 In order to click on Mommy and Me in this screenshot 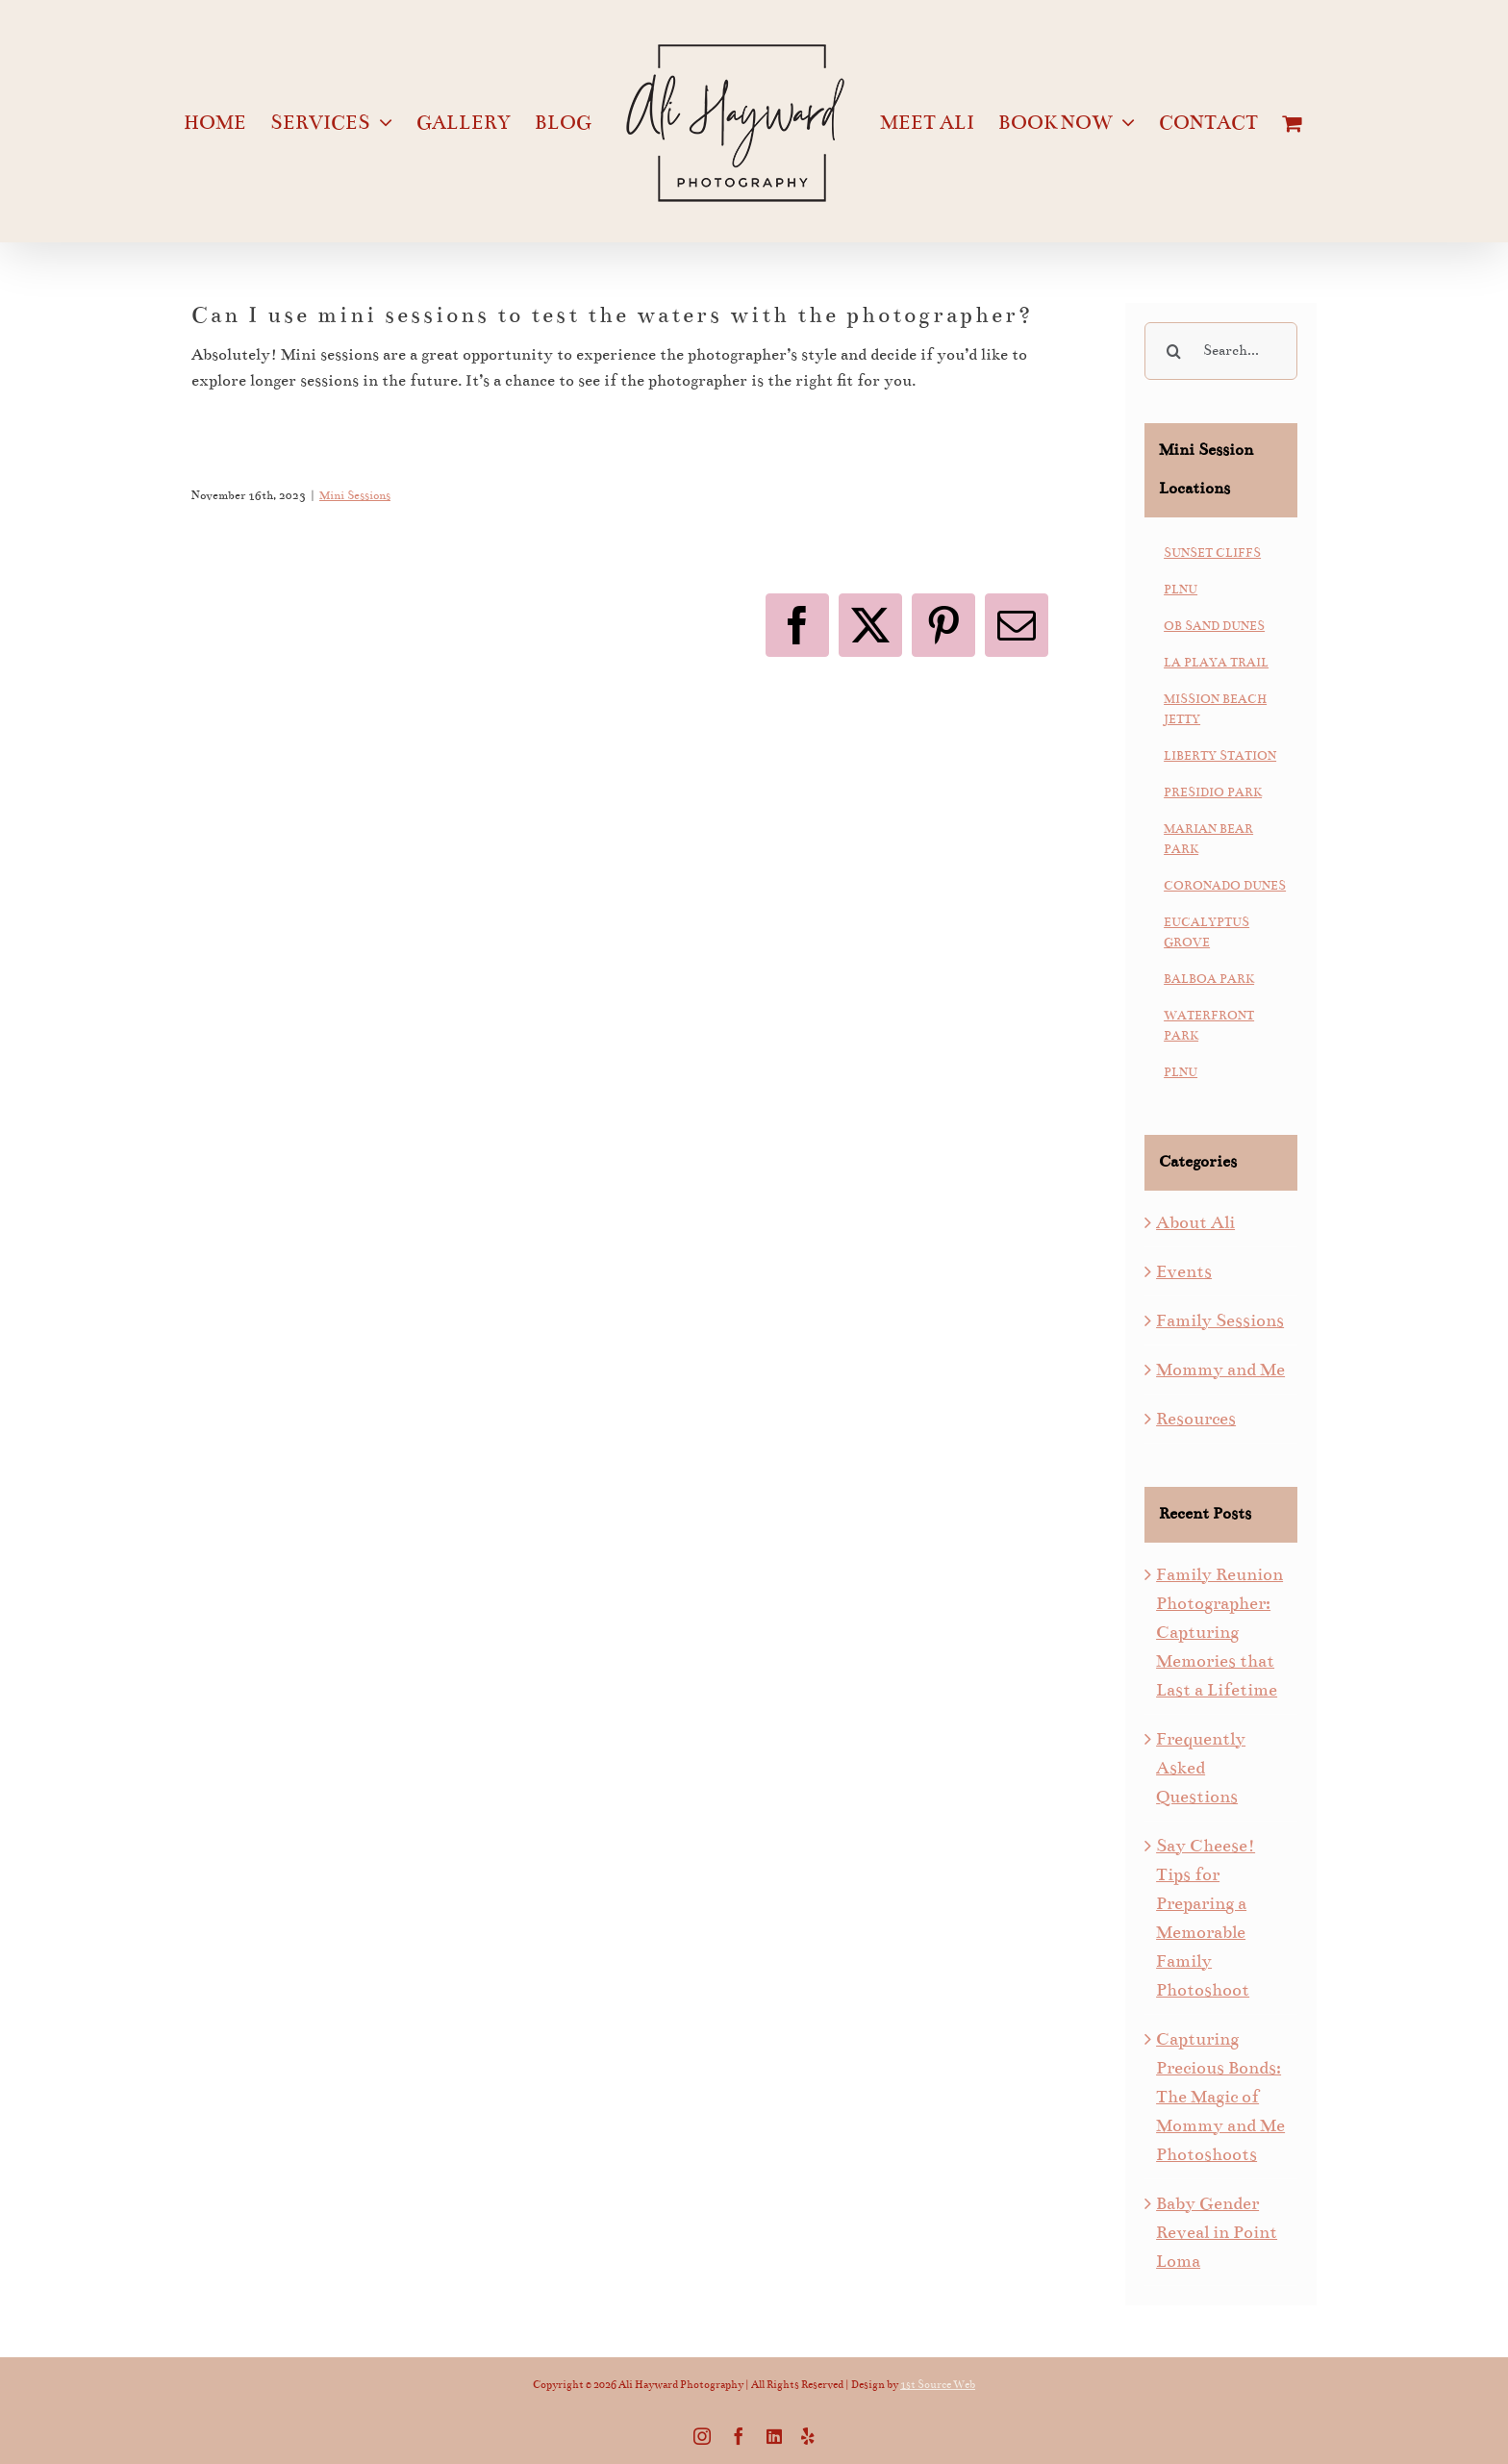, I will do `click(1220, 1369)`.